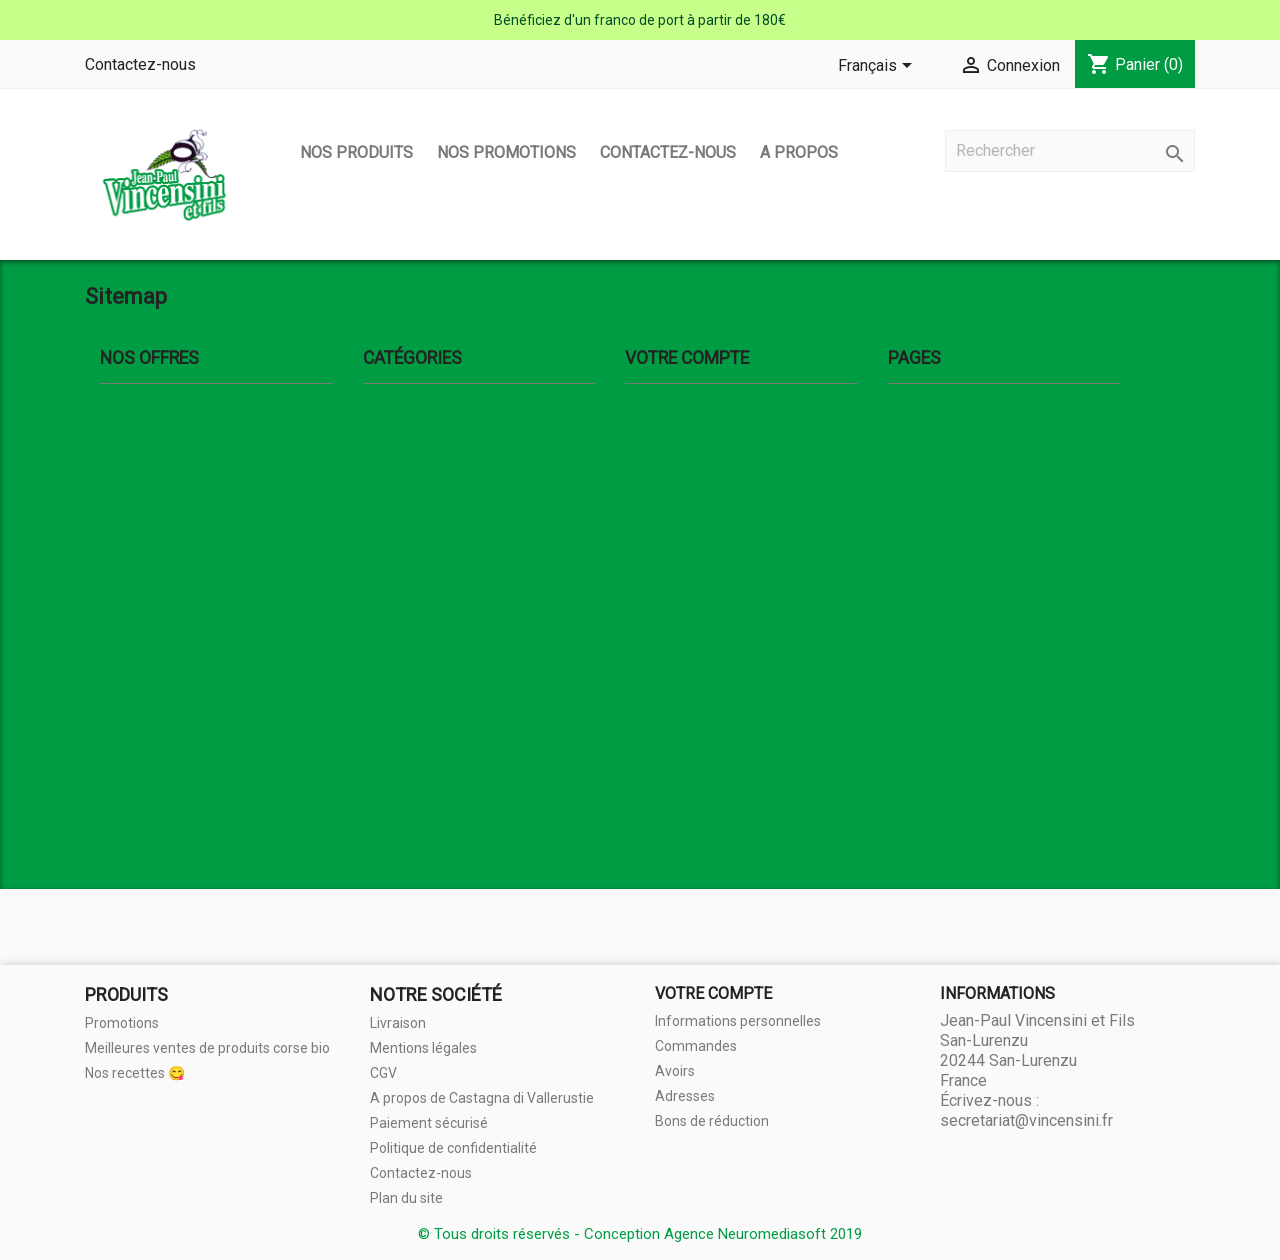 The height and width of the screenshot is (1260, 1280). What do you see at coordinates (713, 993) in the screenshot?
I see `Votre compte` at bounding box center [713, 993].